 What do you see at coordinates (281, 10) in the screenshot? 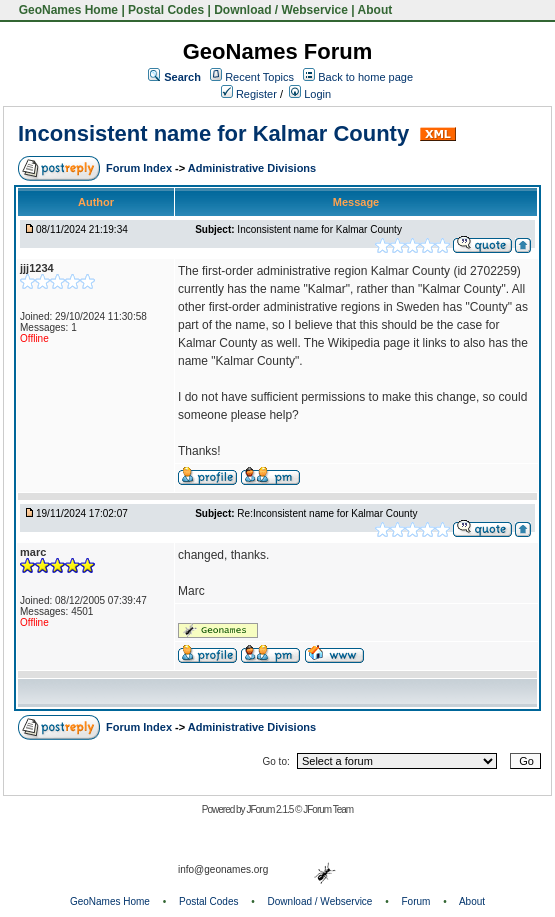
I see `Download / Webservice` at bounding box center [281, 10].